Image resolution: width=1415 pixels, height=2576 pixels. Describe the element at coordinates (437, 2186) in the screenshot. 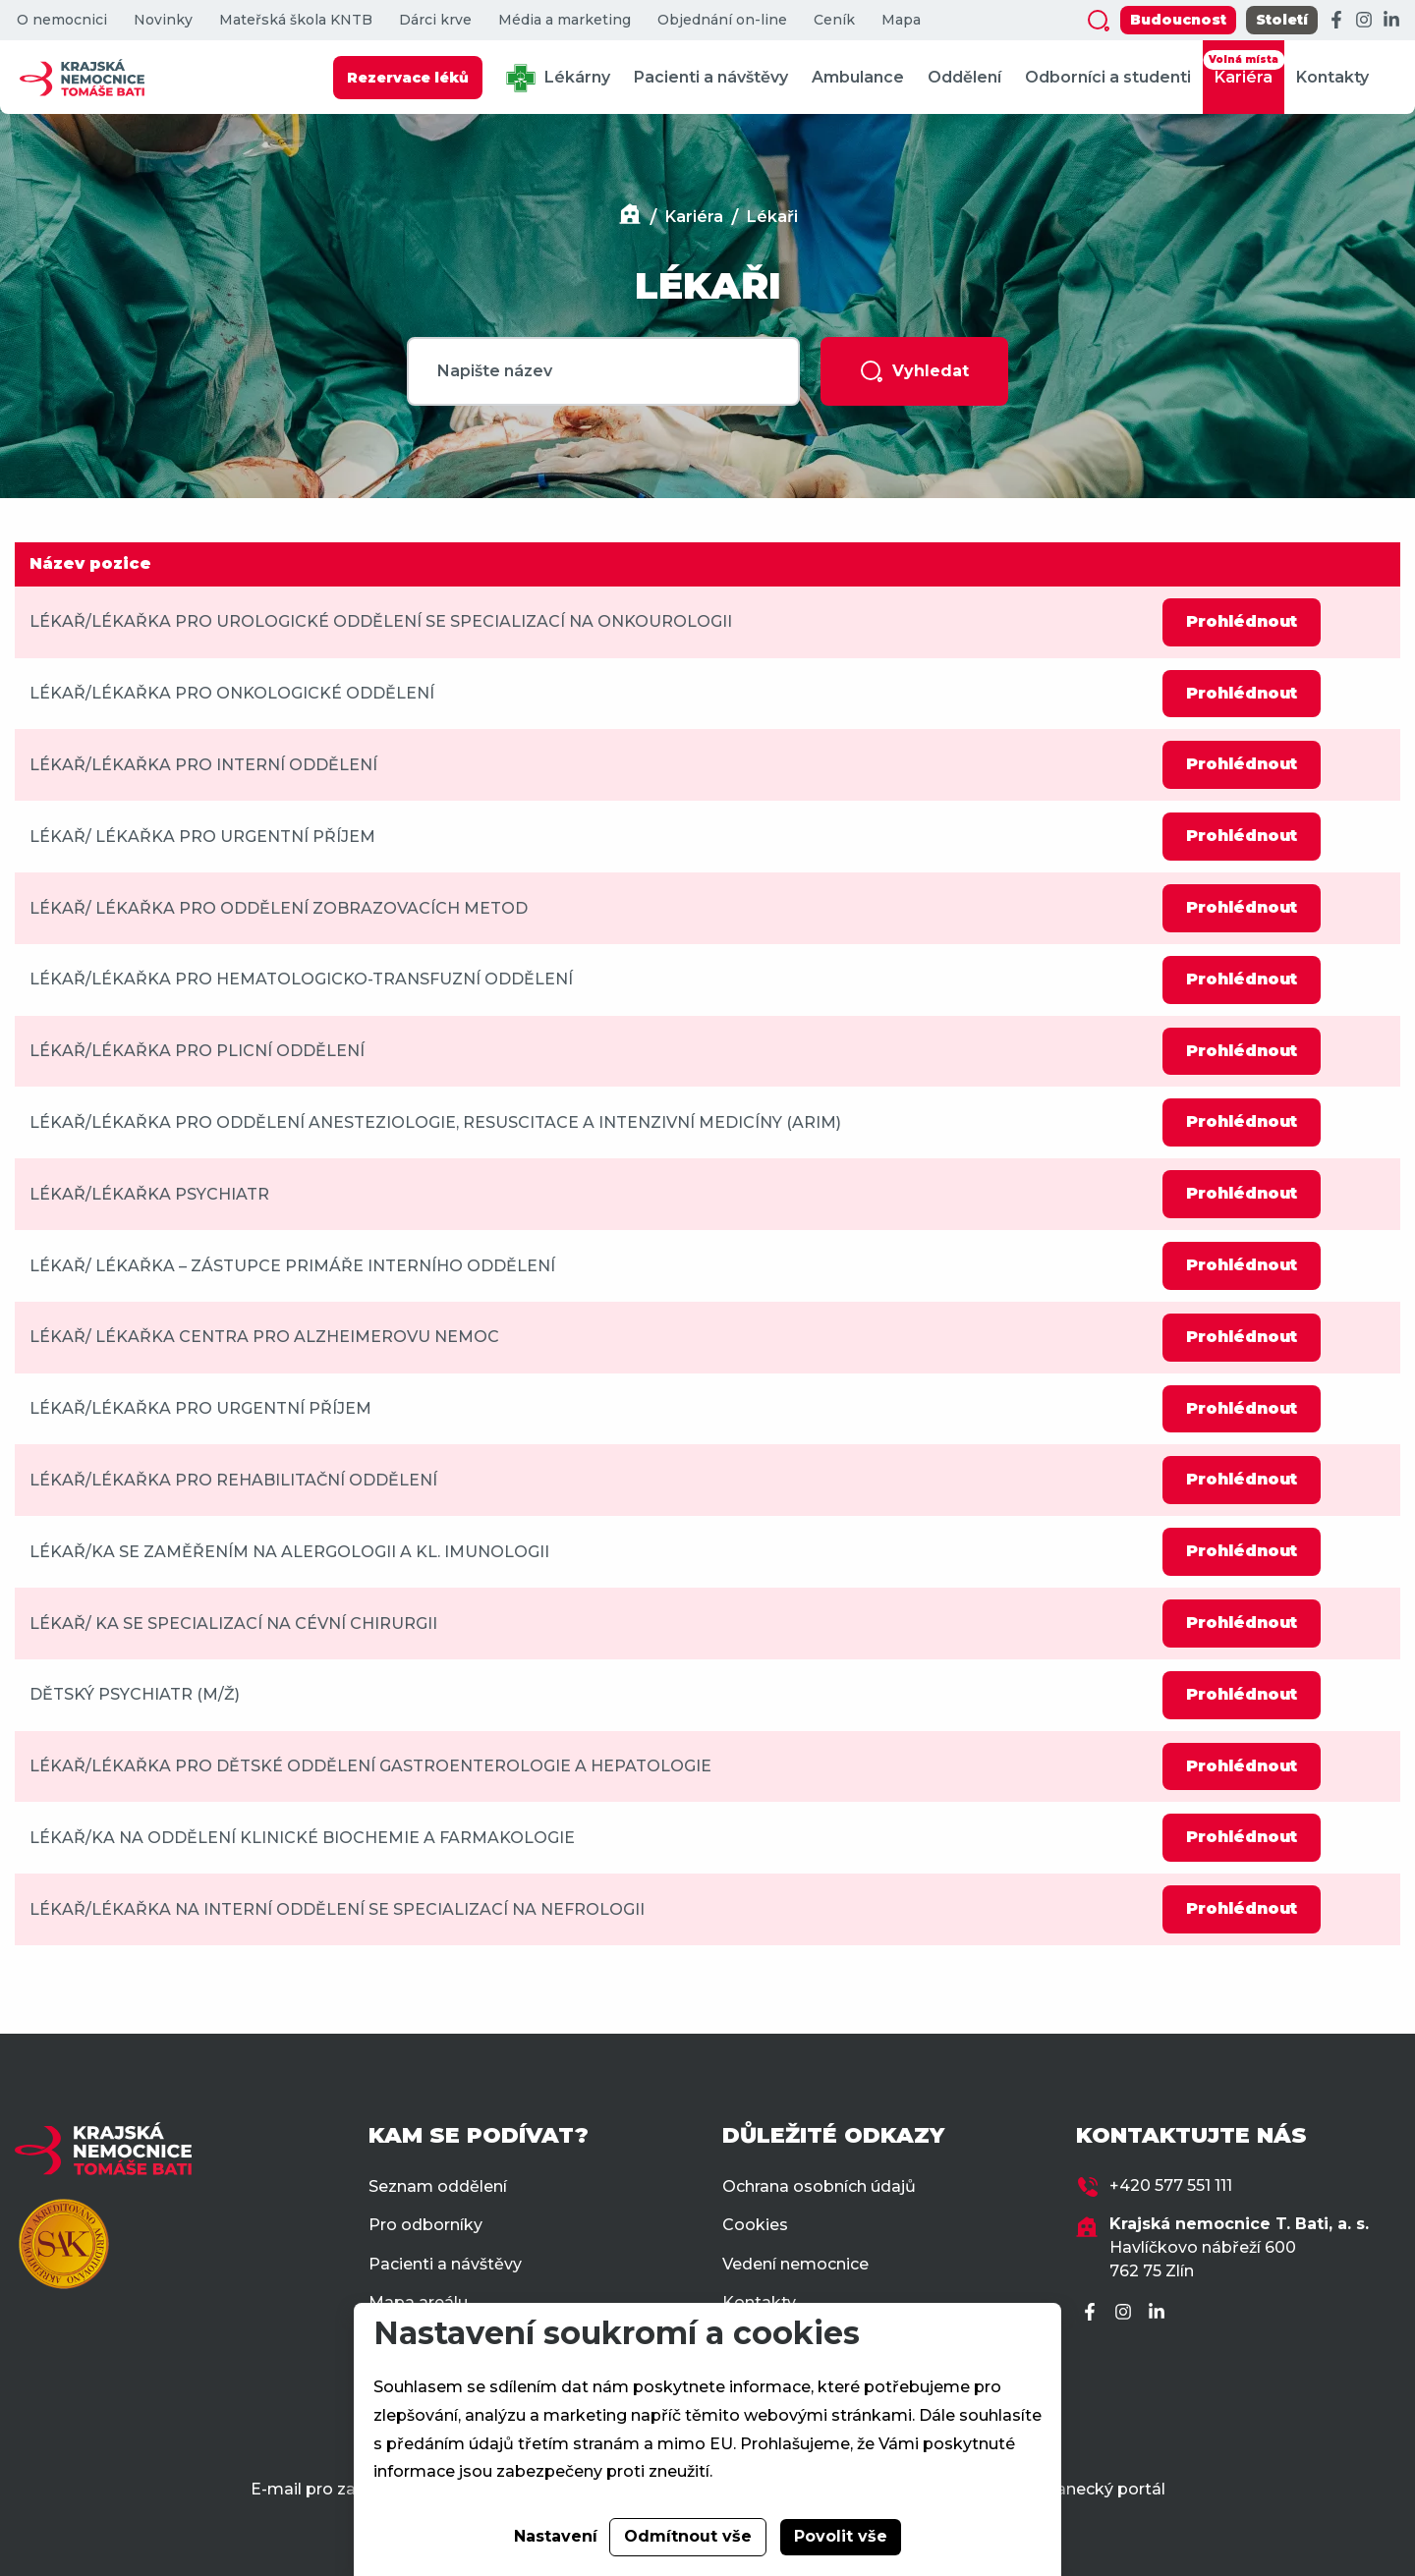

I see `Seznam oddělení` at that location.